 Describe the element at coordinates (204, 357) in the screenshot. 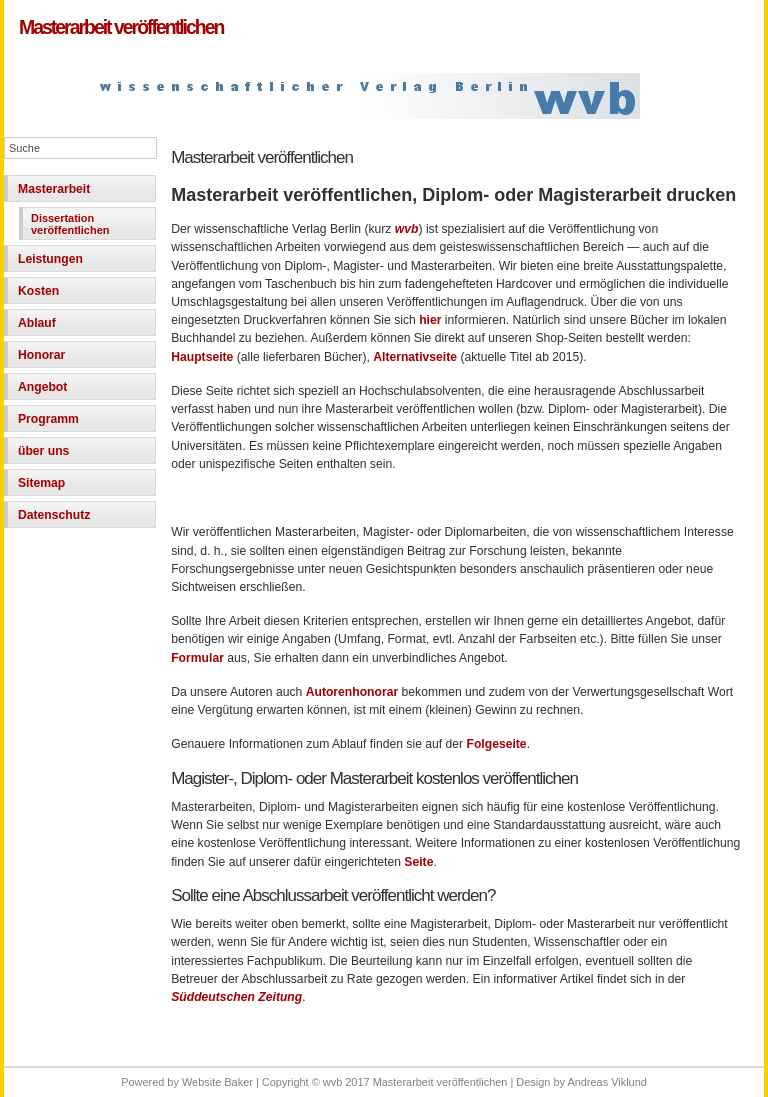

I see `Hauptseite` at that location.